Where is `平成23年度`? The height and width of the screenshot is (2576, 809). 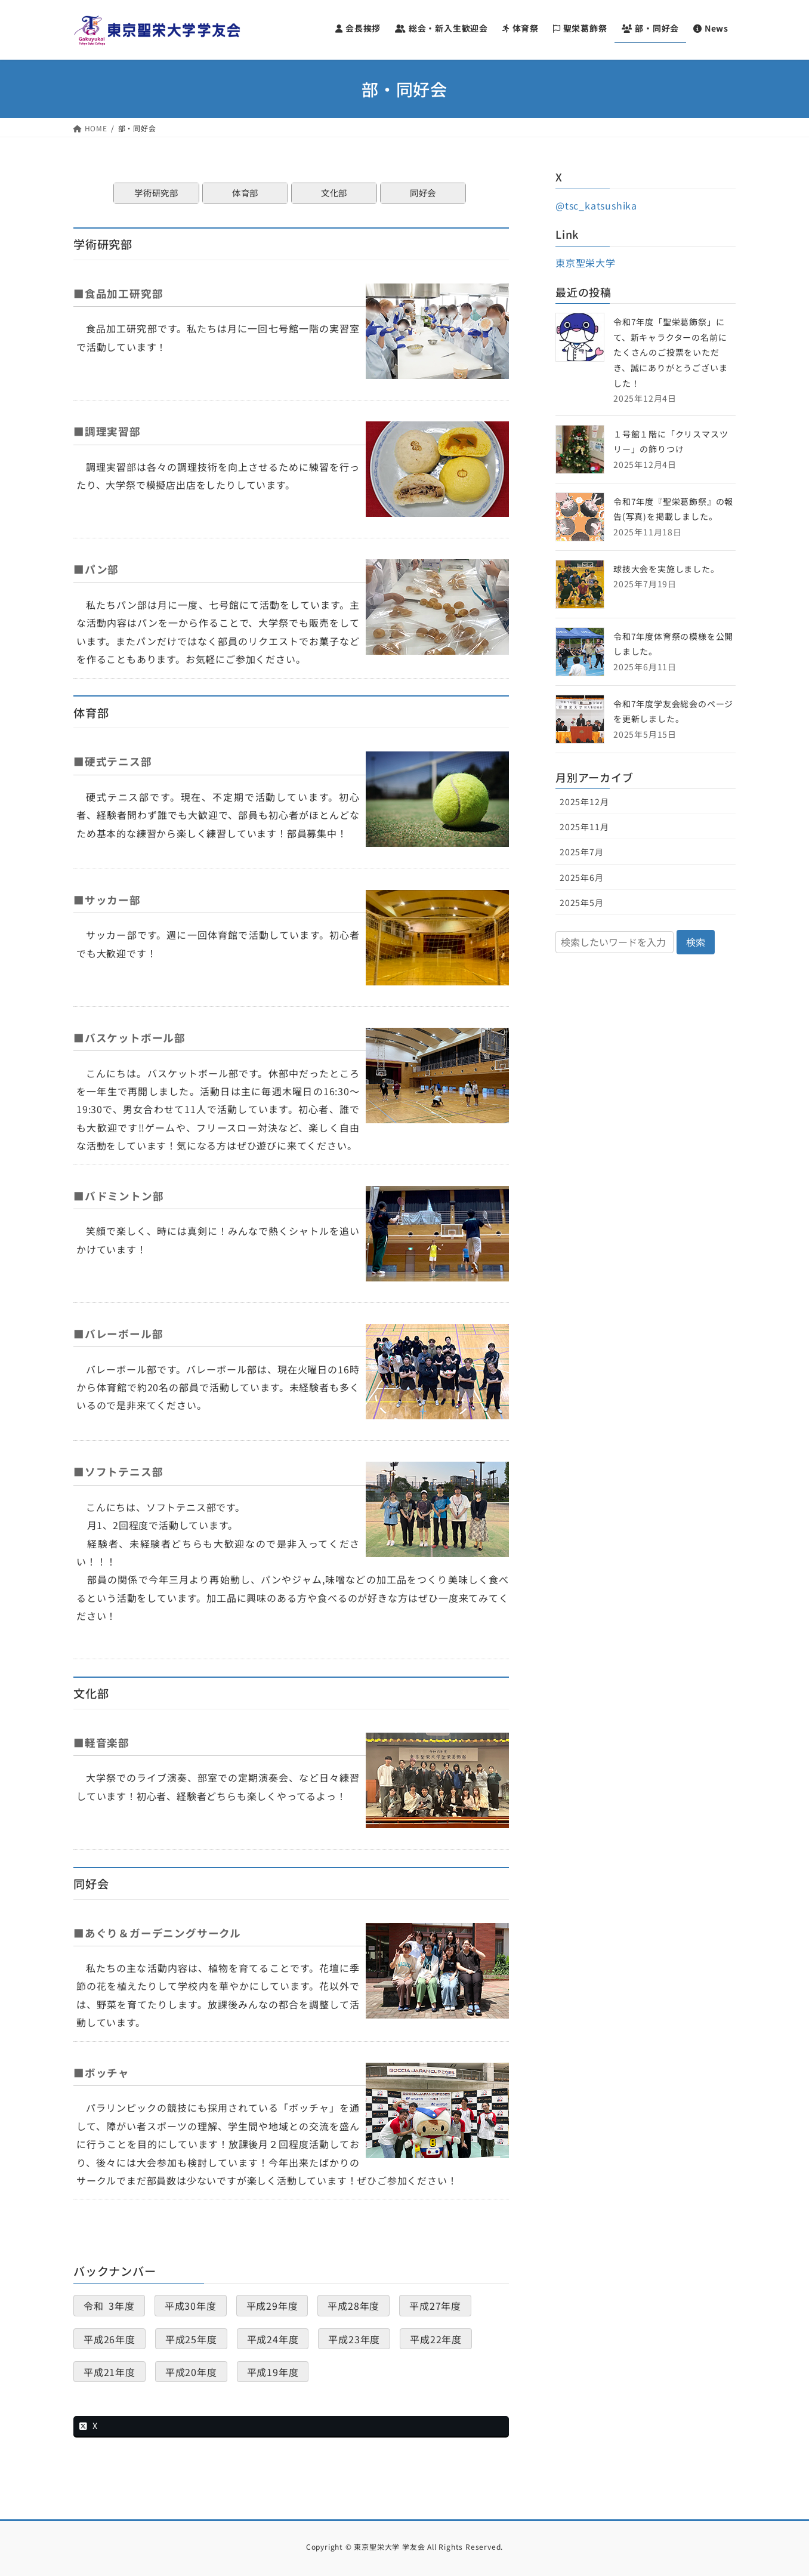
平成23年度 is located at coordinates (354, 2338).